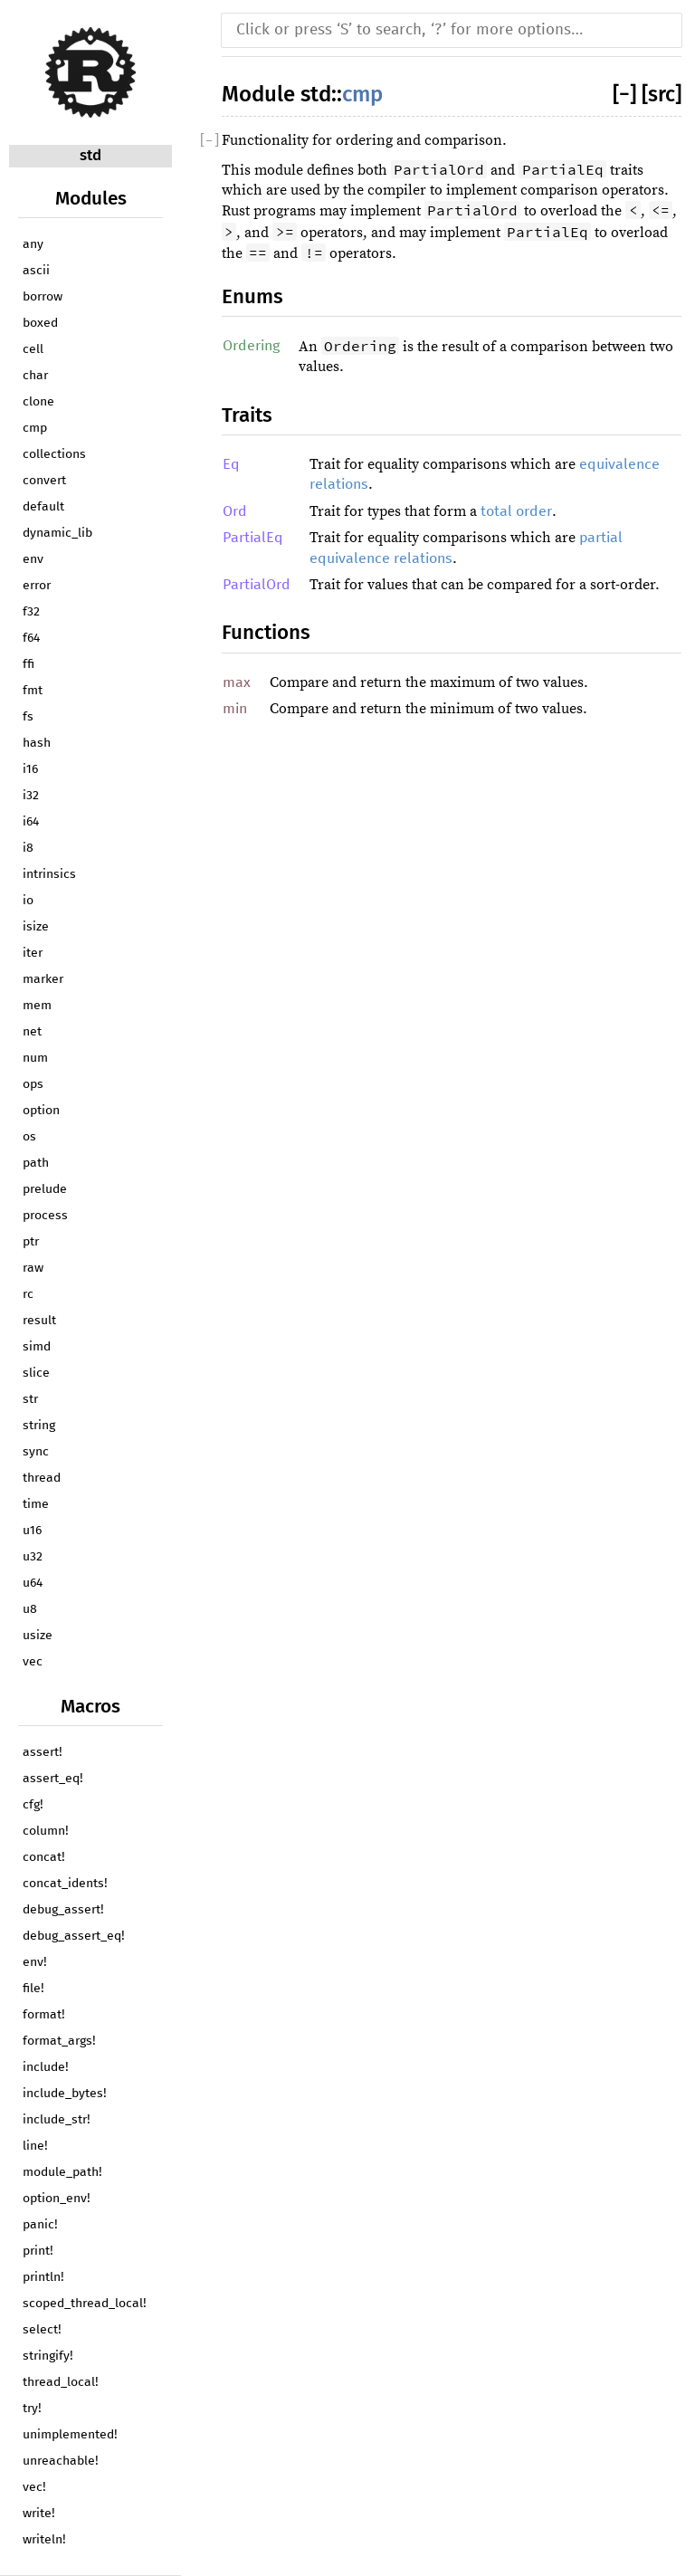  I want to click on println!, so click(43, 2277).